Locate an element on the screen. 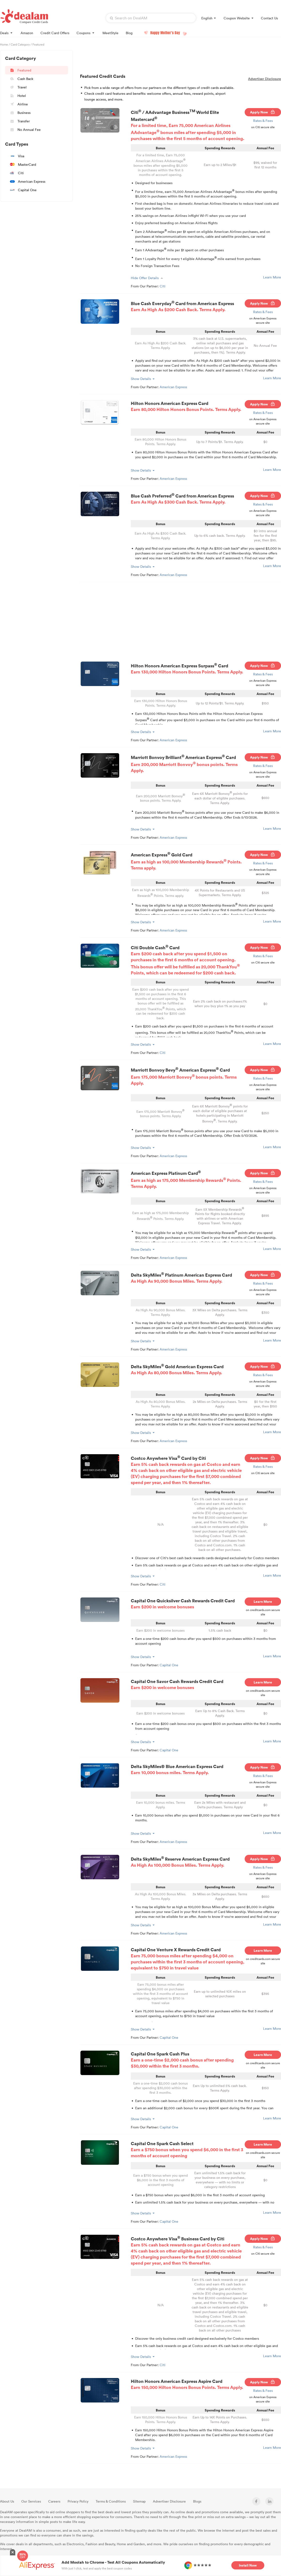 This screenshot has height=2576, width=281. Citi is located at coordinates (162, 286).